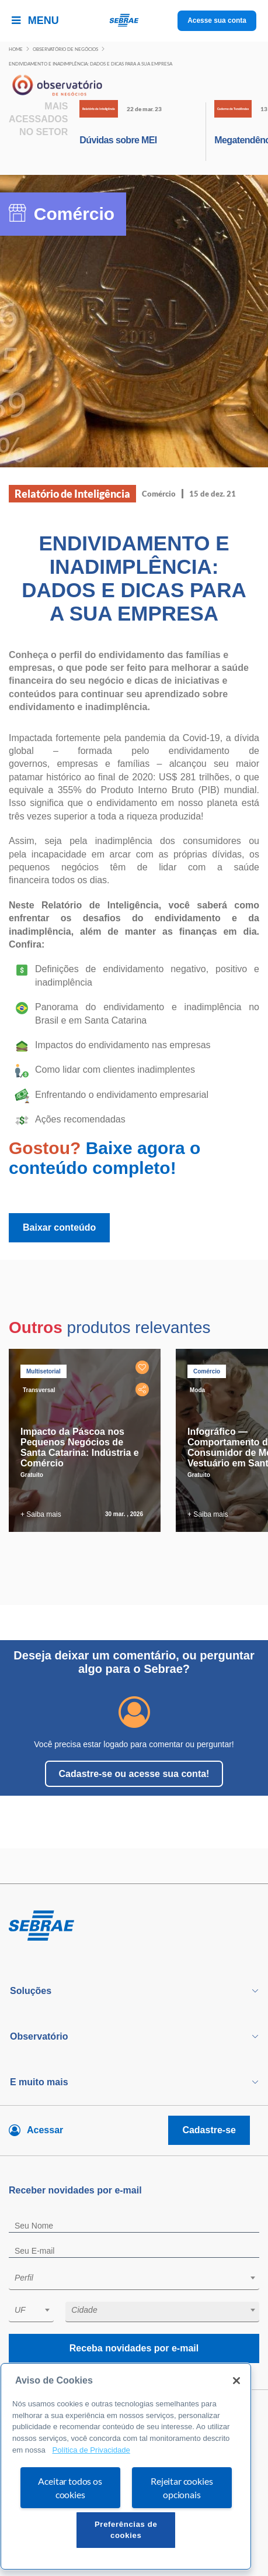 The height and width of the screenshot is (2576, 268). What do you see at coordinates (134, 1774) in the screenshot?
I see `Cadastre-se ou acesse sua conta!` at bounding box center [134, 1774].